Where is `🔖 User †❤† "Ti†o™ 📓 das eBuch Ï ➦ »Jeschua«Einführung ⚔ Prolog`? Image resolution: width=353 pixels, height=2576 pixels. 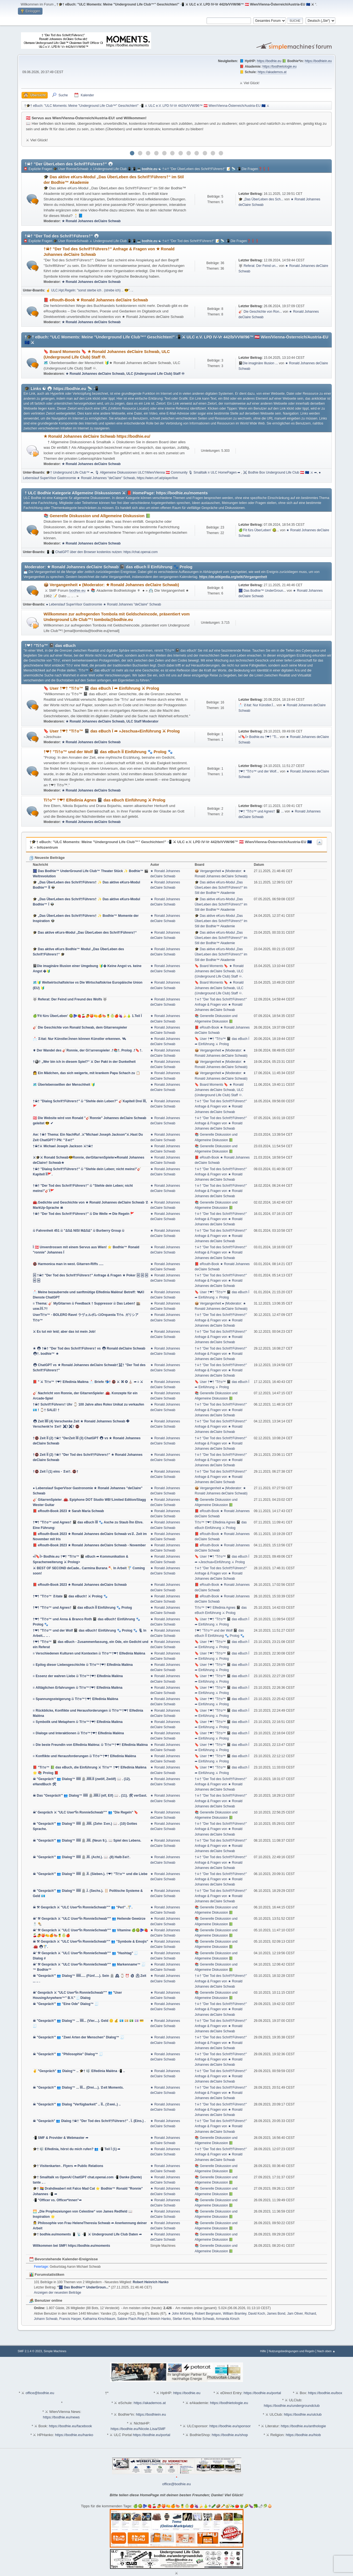
🔖 User †❤† "Ti†o™ 📓 das eBuch Ï ➦ »Jeschua«Einführung ⚔ Prolog is located at coordinates (112, 731).